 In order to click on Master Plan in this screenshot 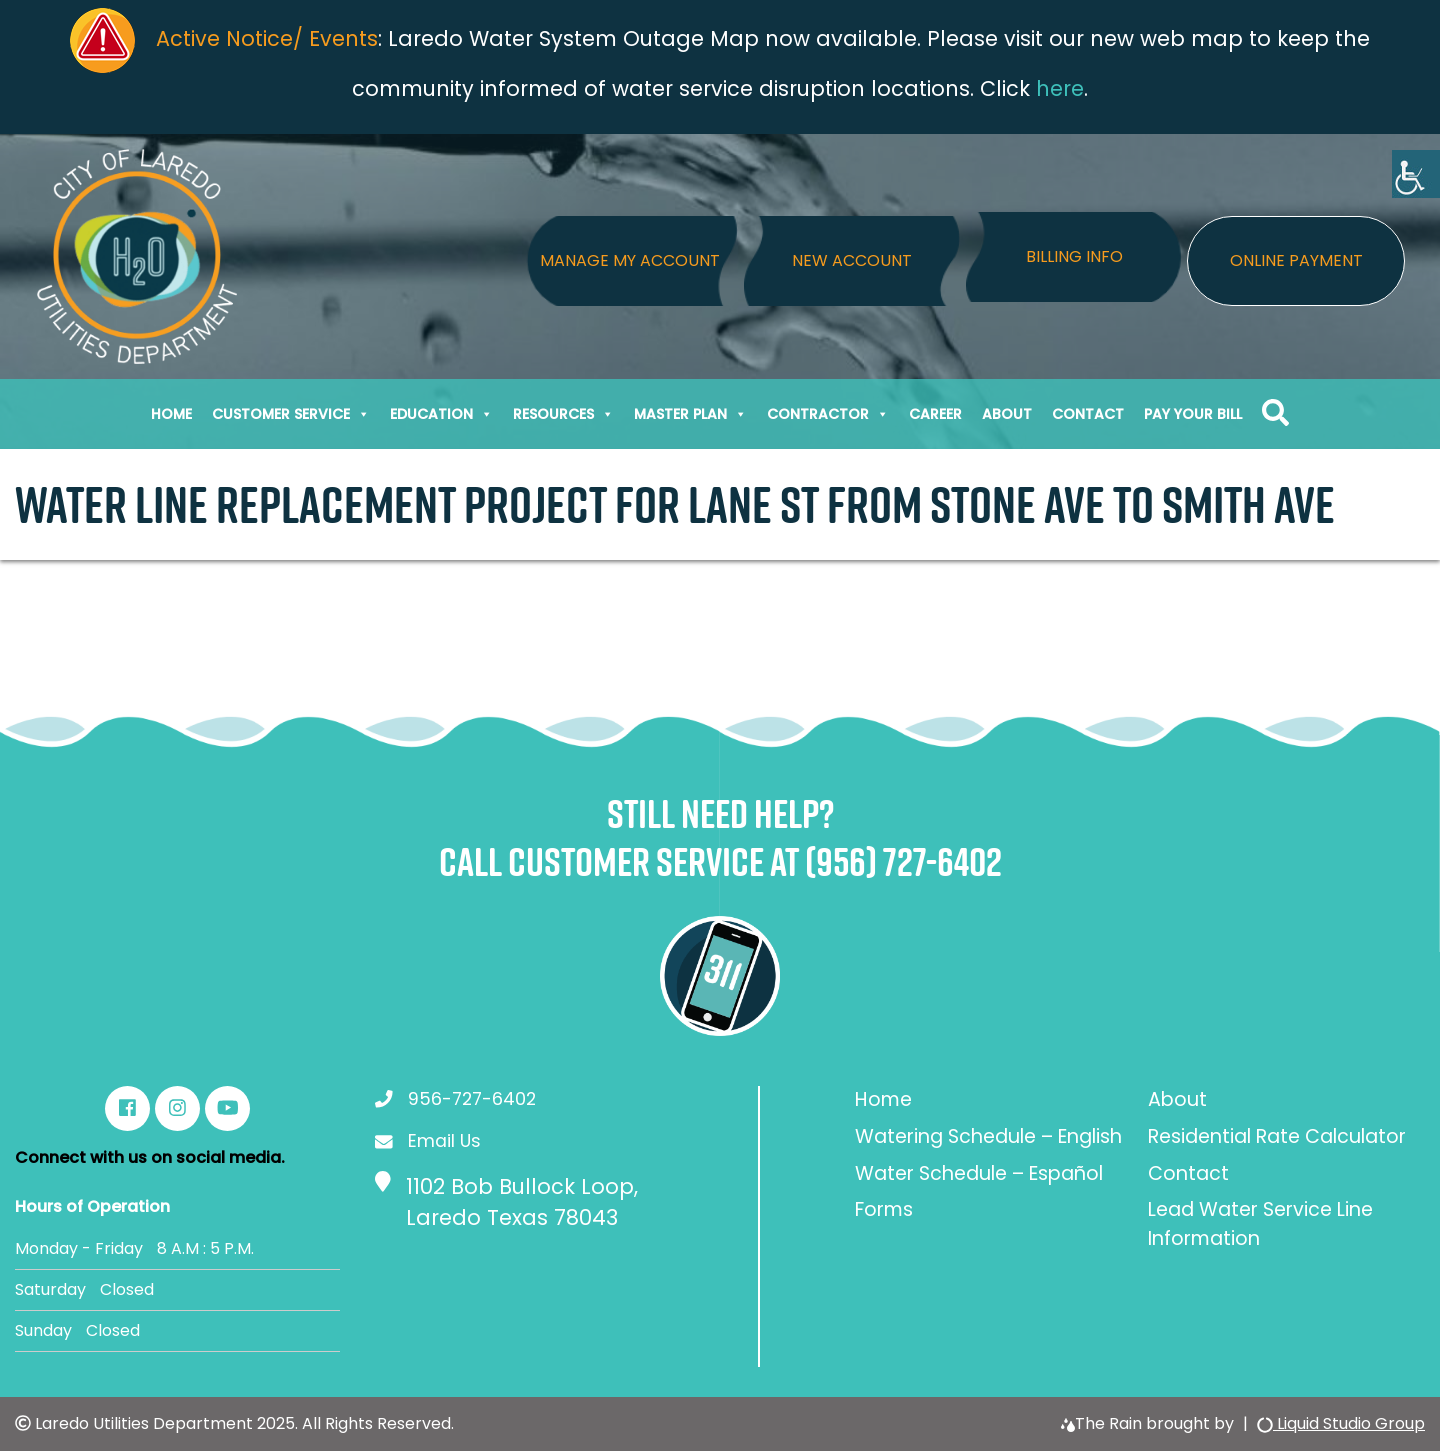, I will do `click(690, 414)`.